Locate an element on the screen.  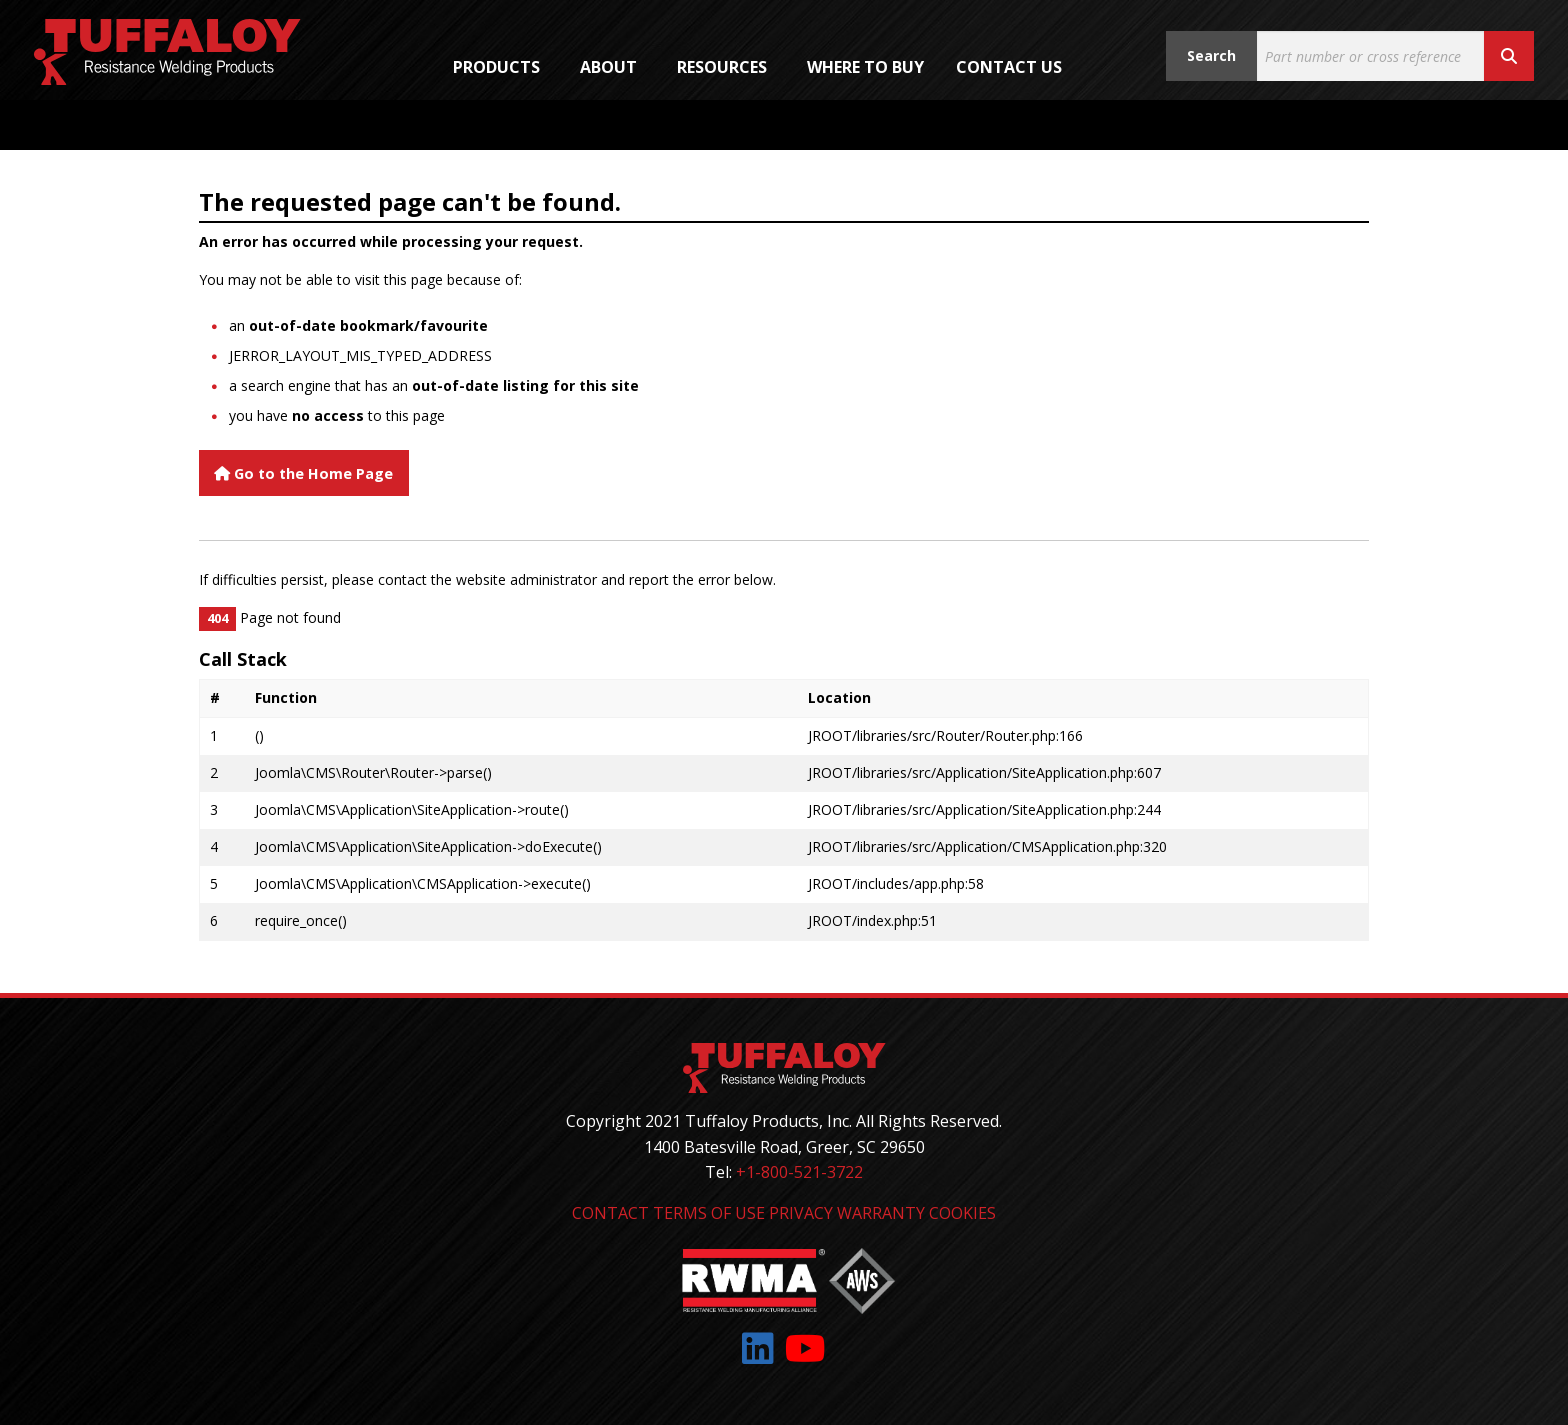
[Link to: LinkedIn] is located at coordinates (758, 1348).